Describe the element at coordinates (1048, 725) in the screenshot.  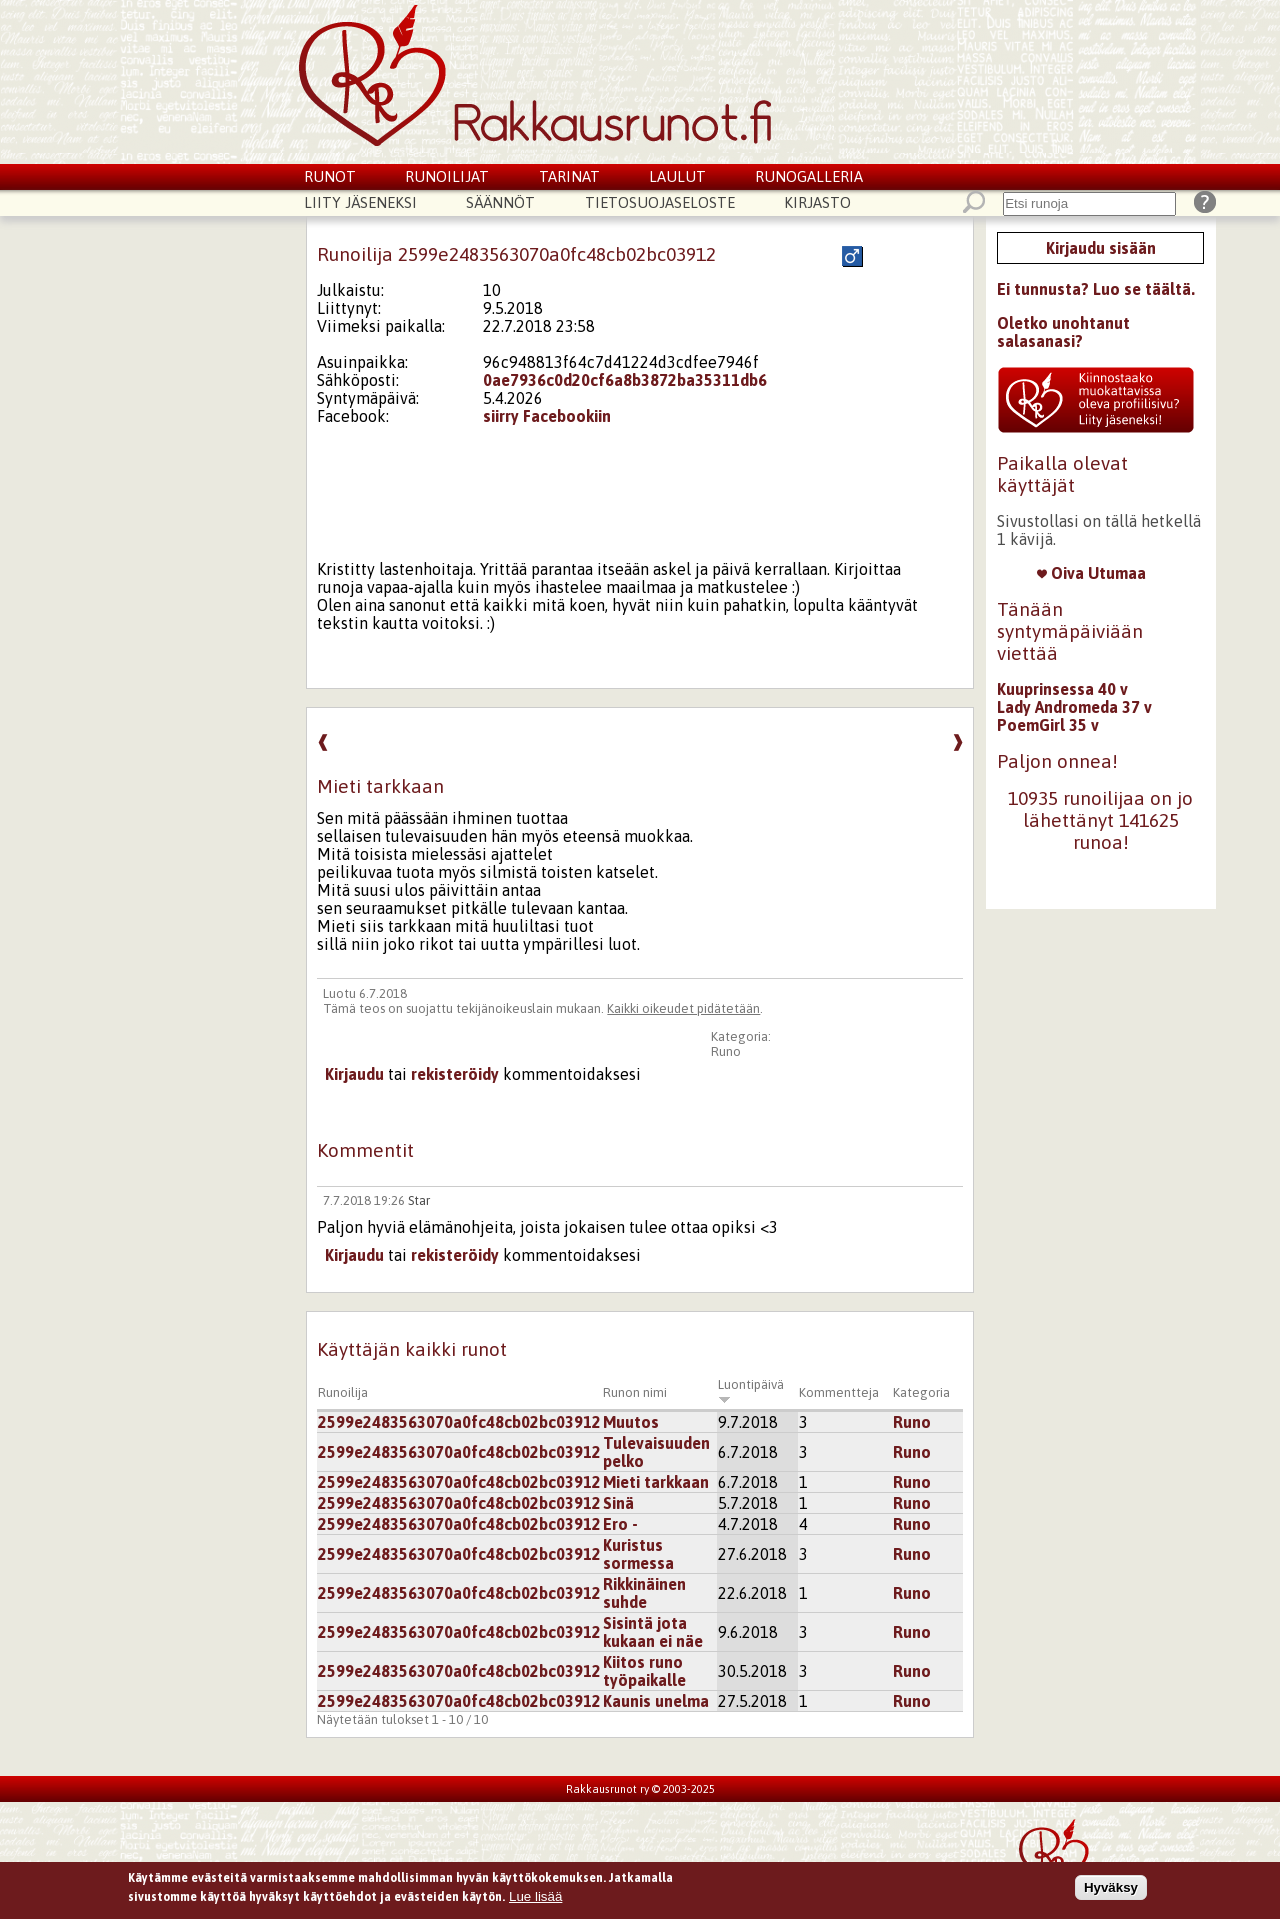
I see `PoemGirl 35 v` at that location.